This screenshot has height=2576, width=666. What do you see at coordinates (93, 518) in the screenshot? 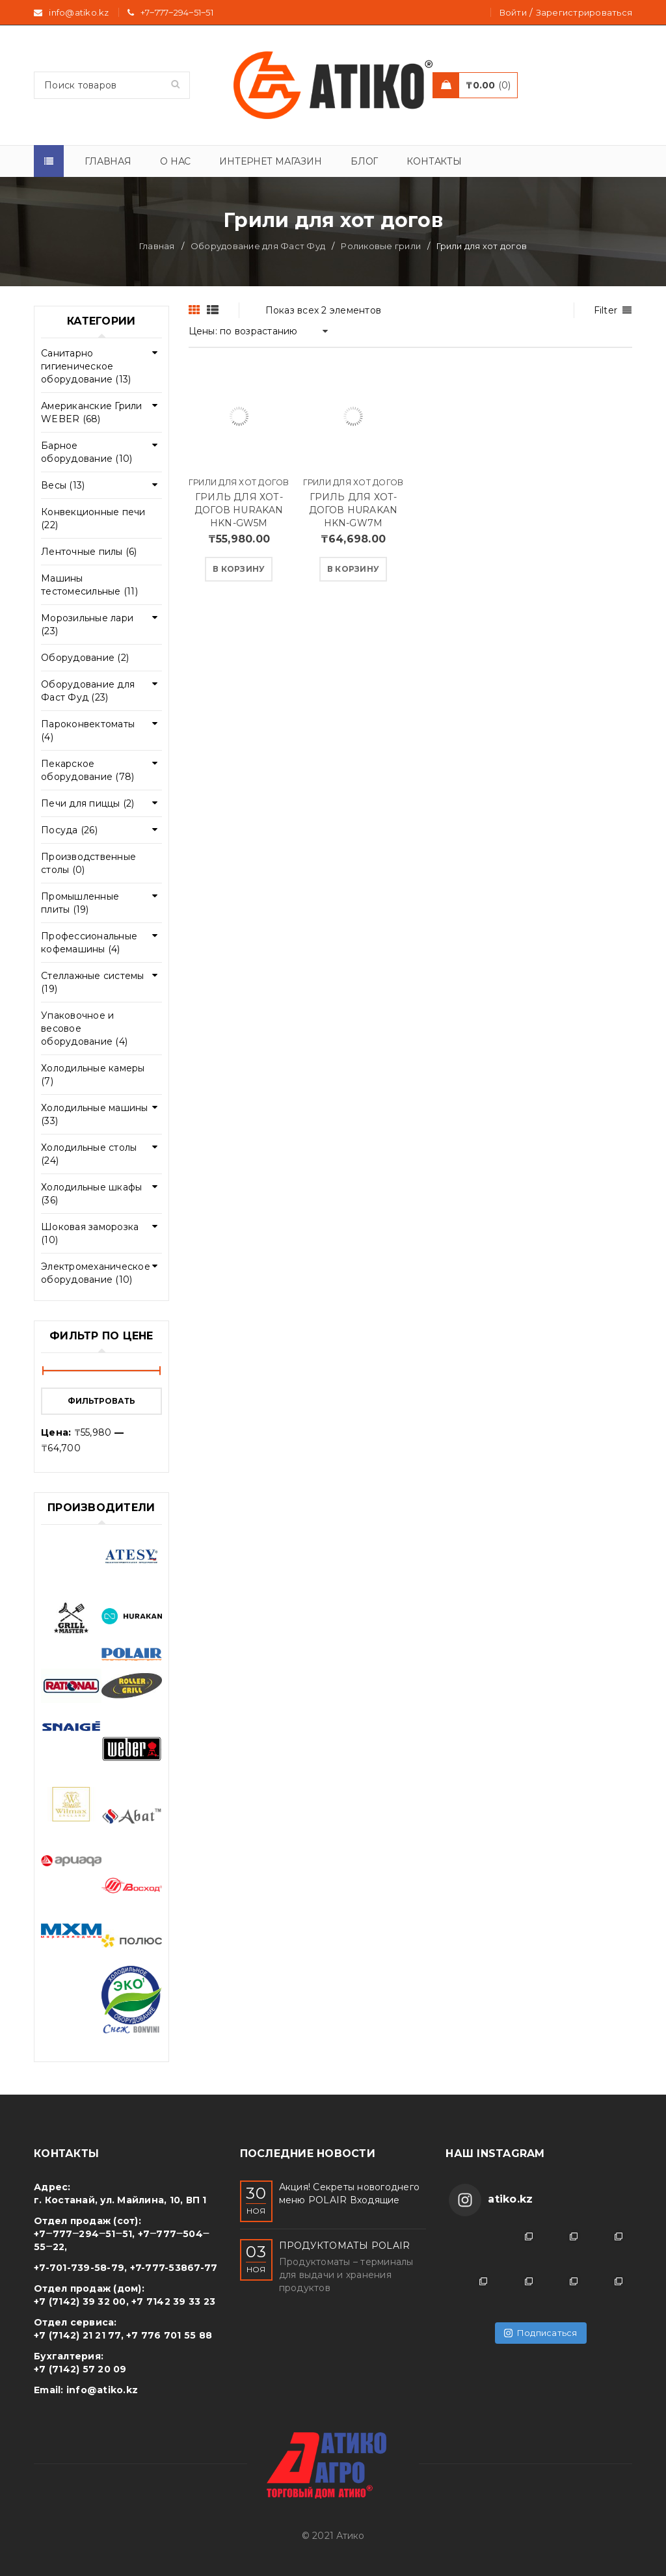
I see `Конвекционные печи (22)` at bounding box center [93, 518].